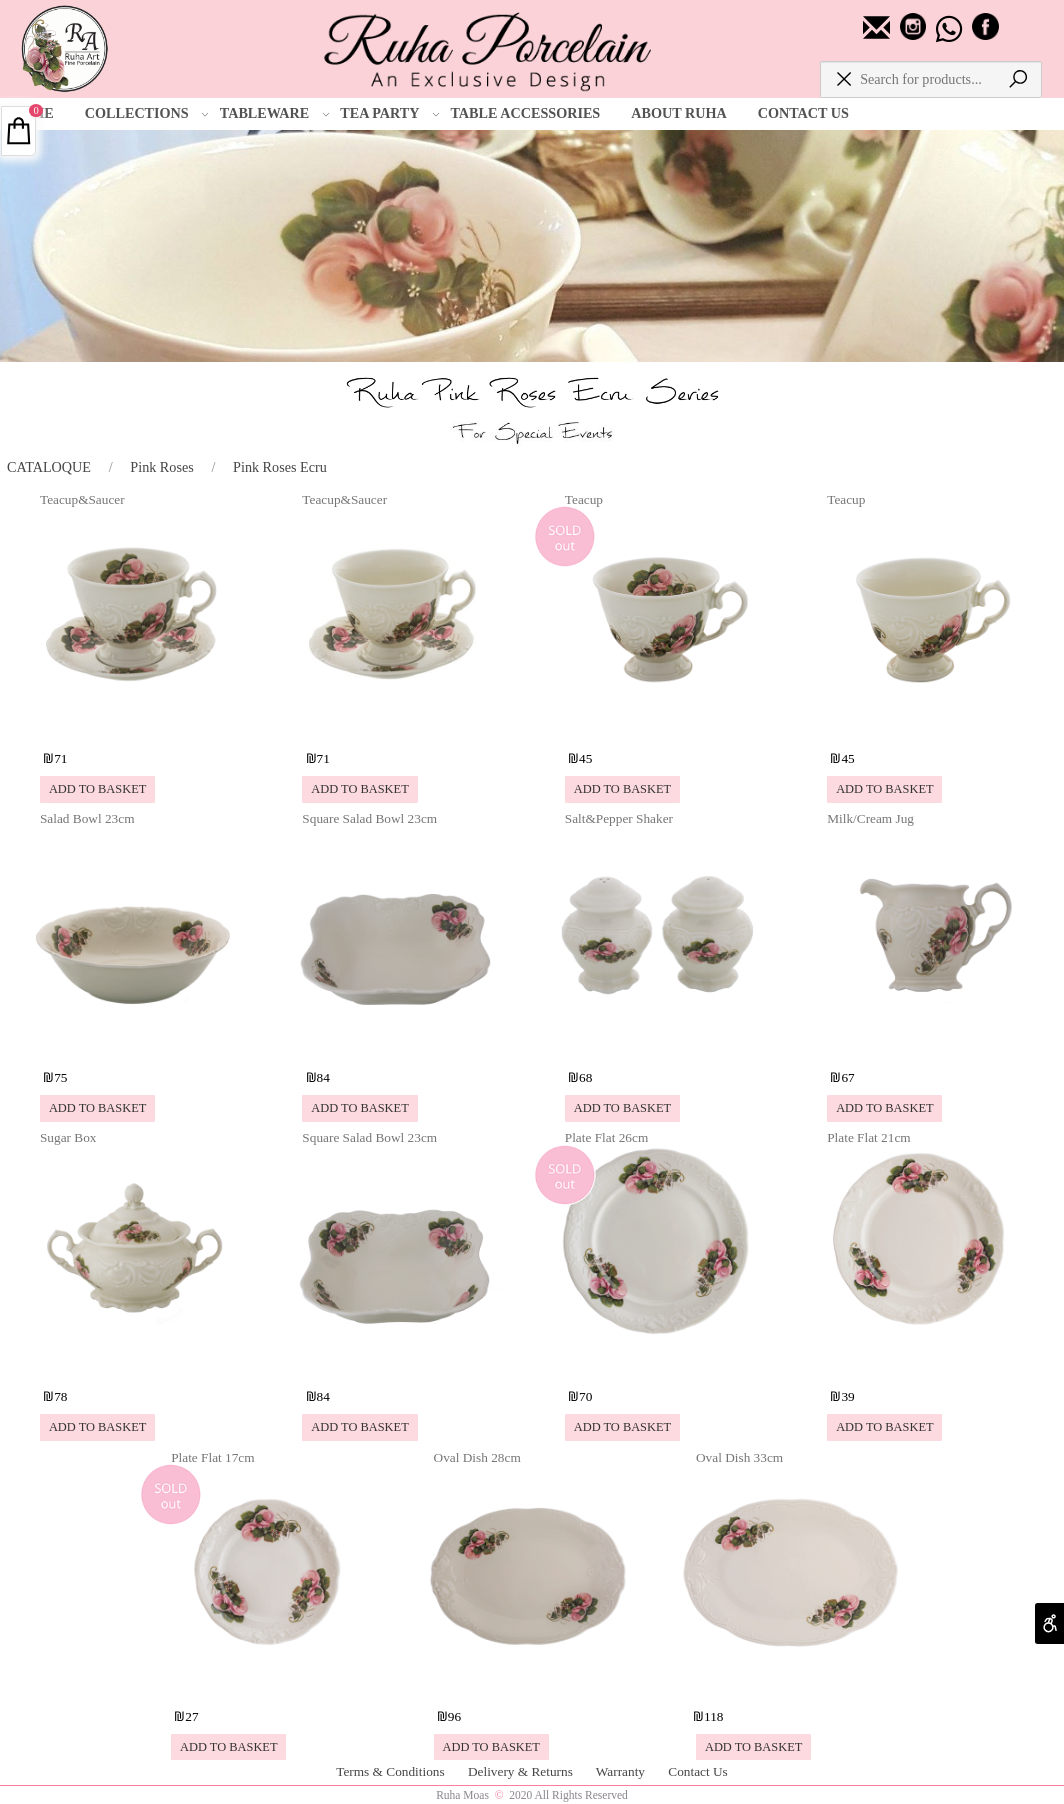  What do you see at coordinates (847, 1396) in the screenshot?
I see `39` at bounding box center [847, 1396].